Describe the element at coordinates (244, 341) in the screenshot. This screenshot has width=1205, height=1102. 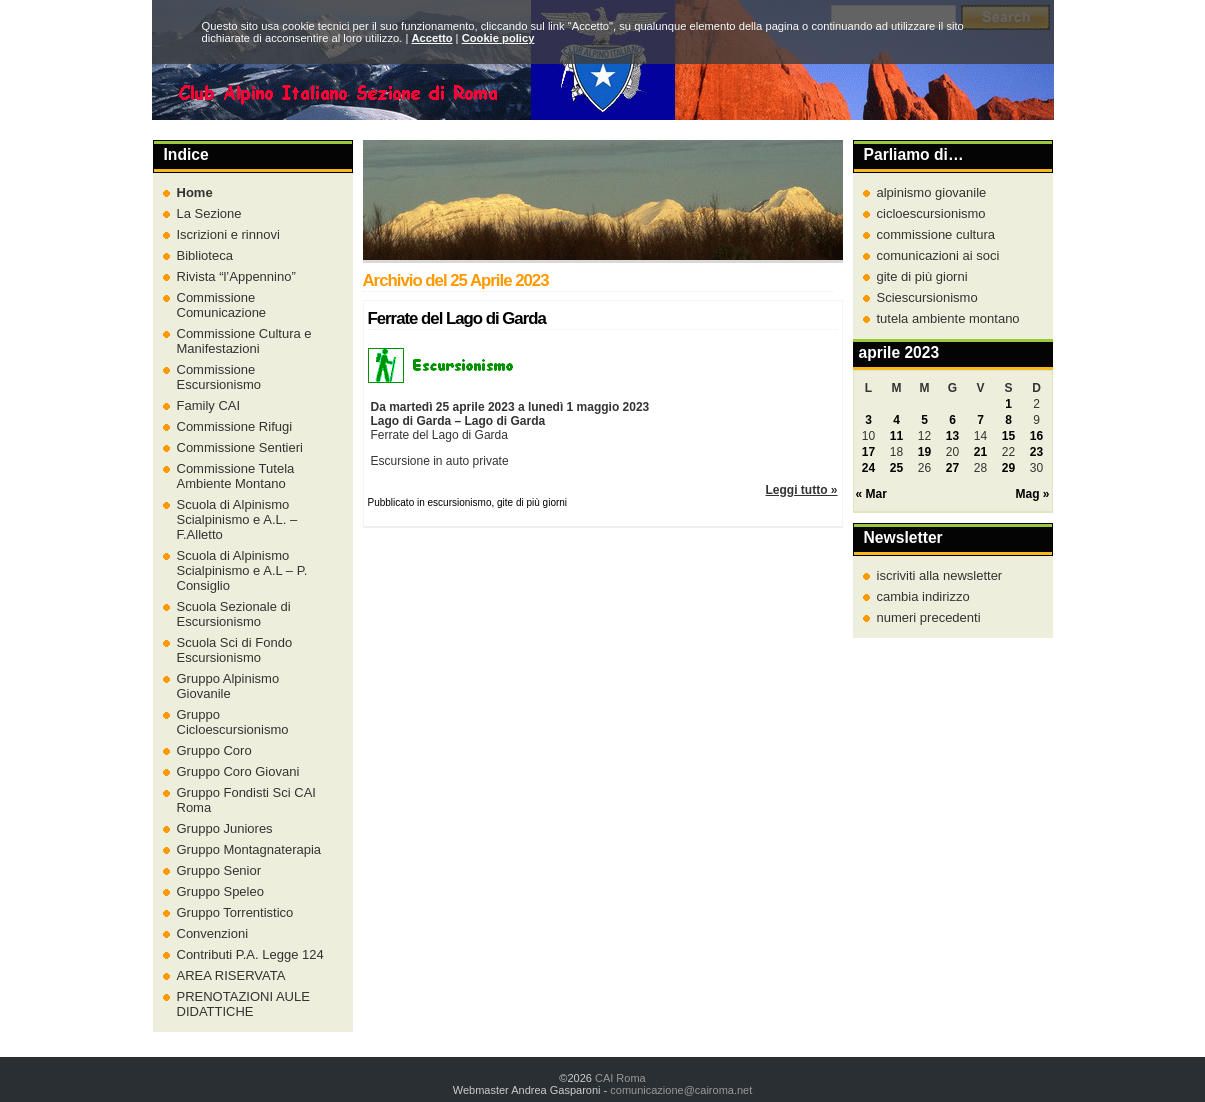
I see `Commissione Cultura e Manifestazioni` at that location.